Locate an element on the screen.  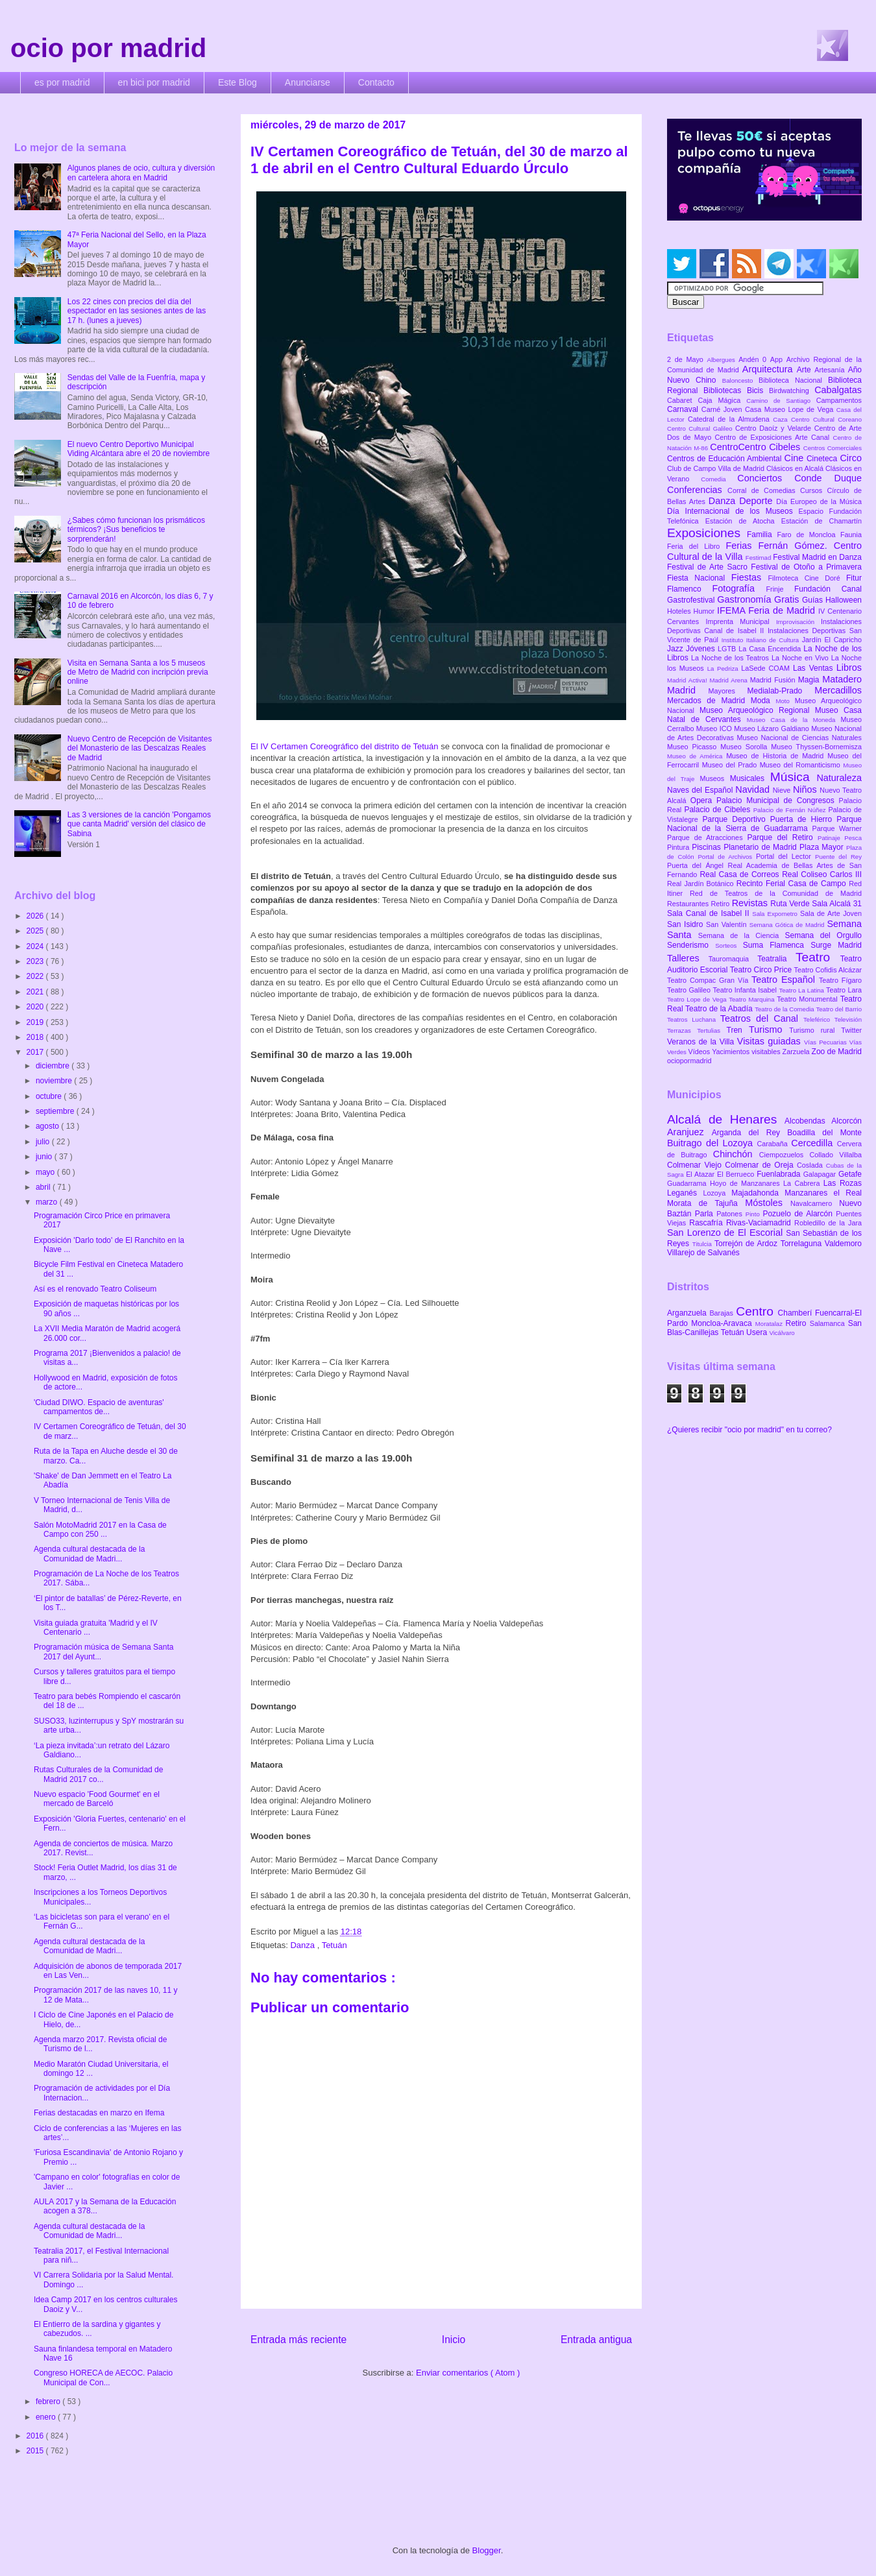
Cineteca is located at coordinates (823, 458).